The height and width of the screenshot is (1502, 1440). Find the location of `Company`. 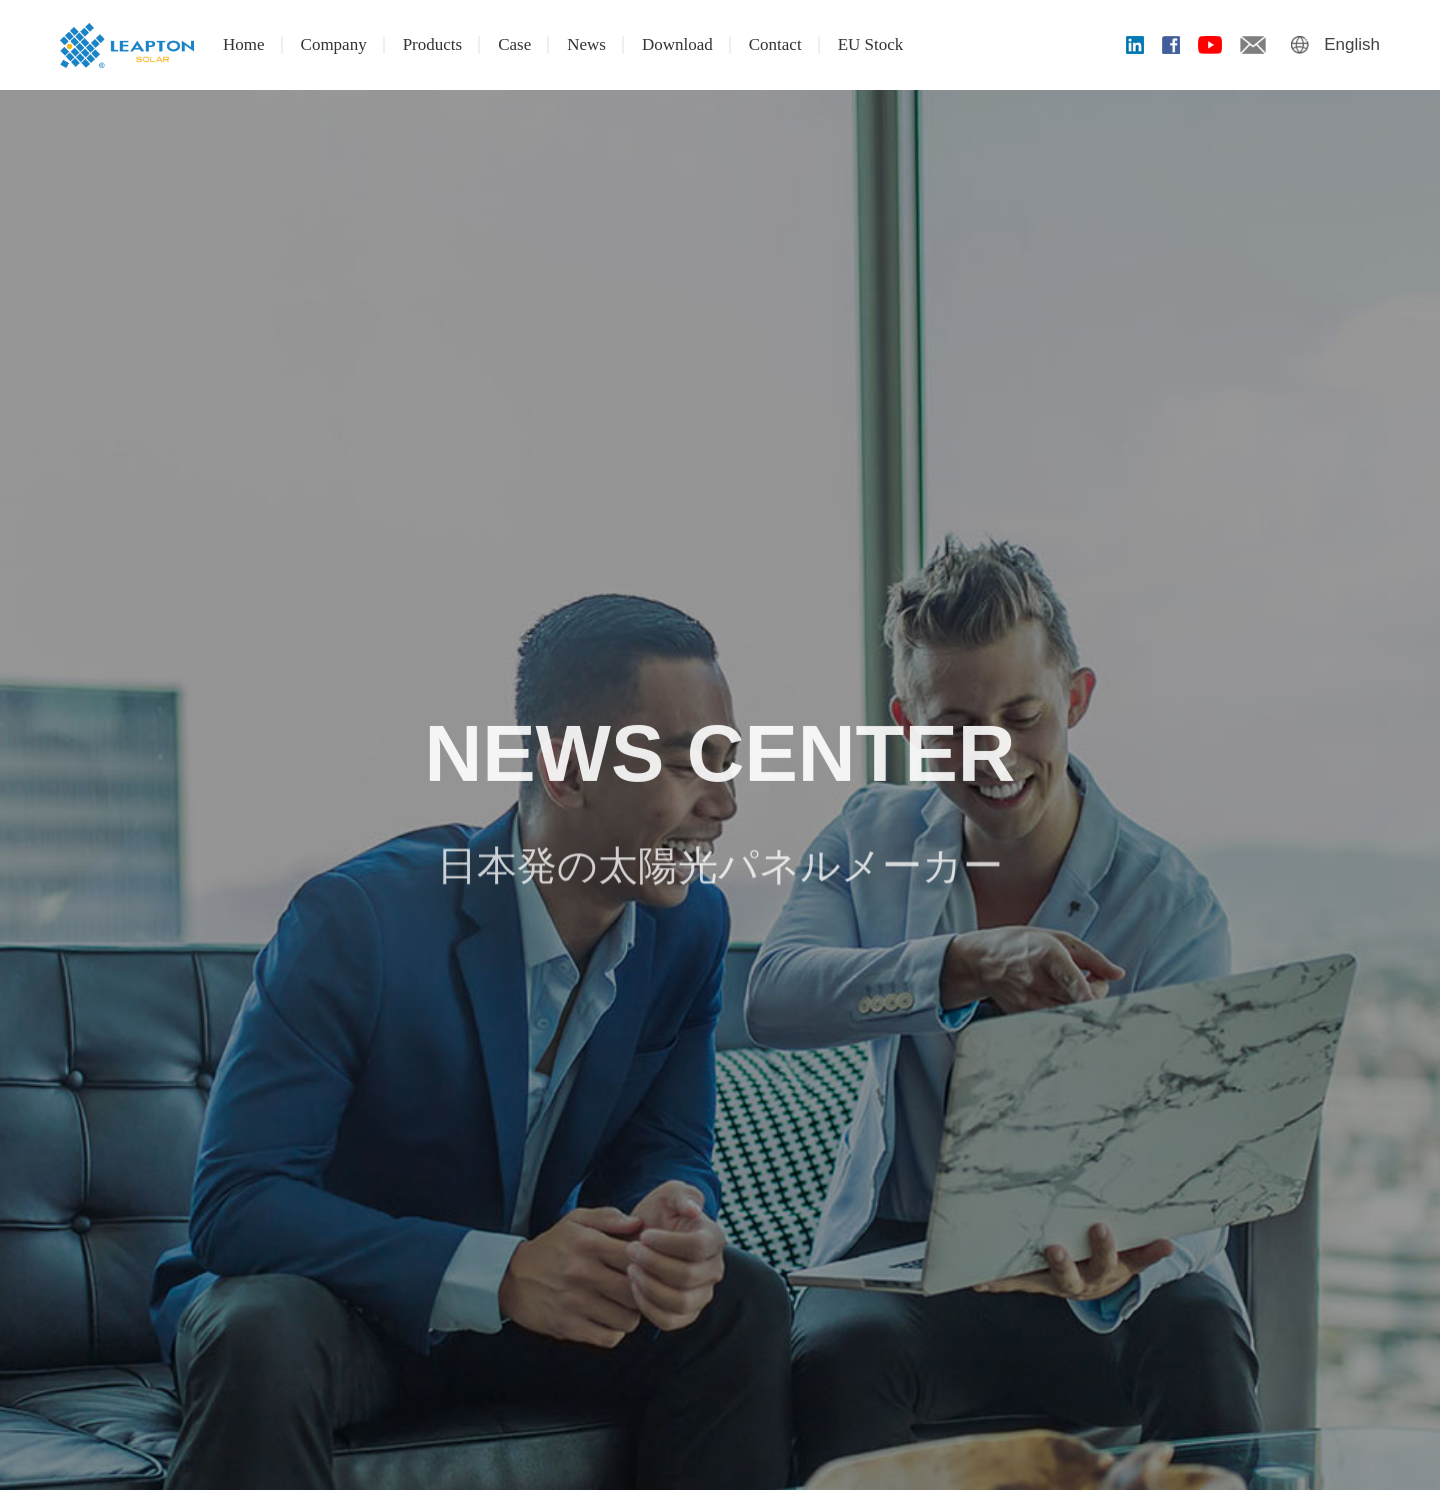

Company is located at coordinates (334, 44).